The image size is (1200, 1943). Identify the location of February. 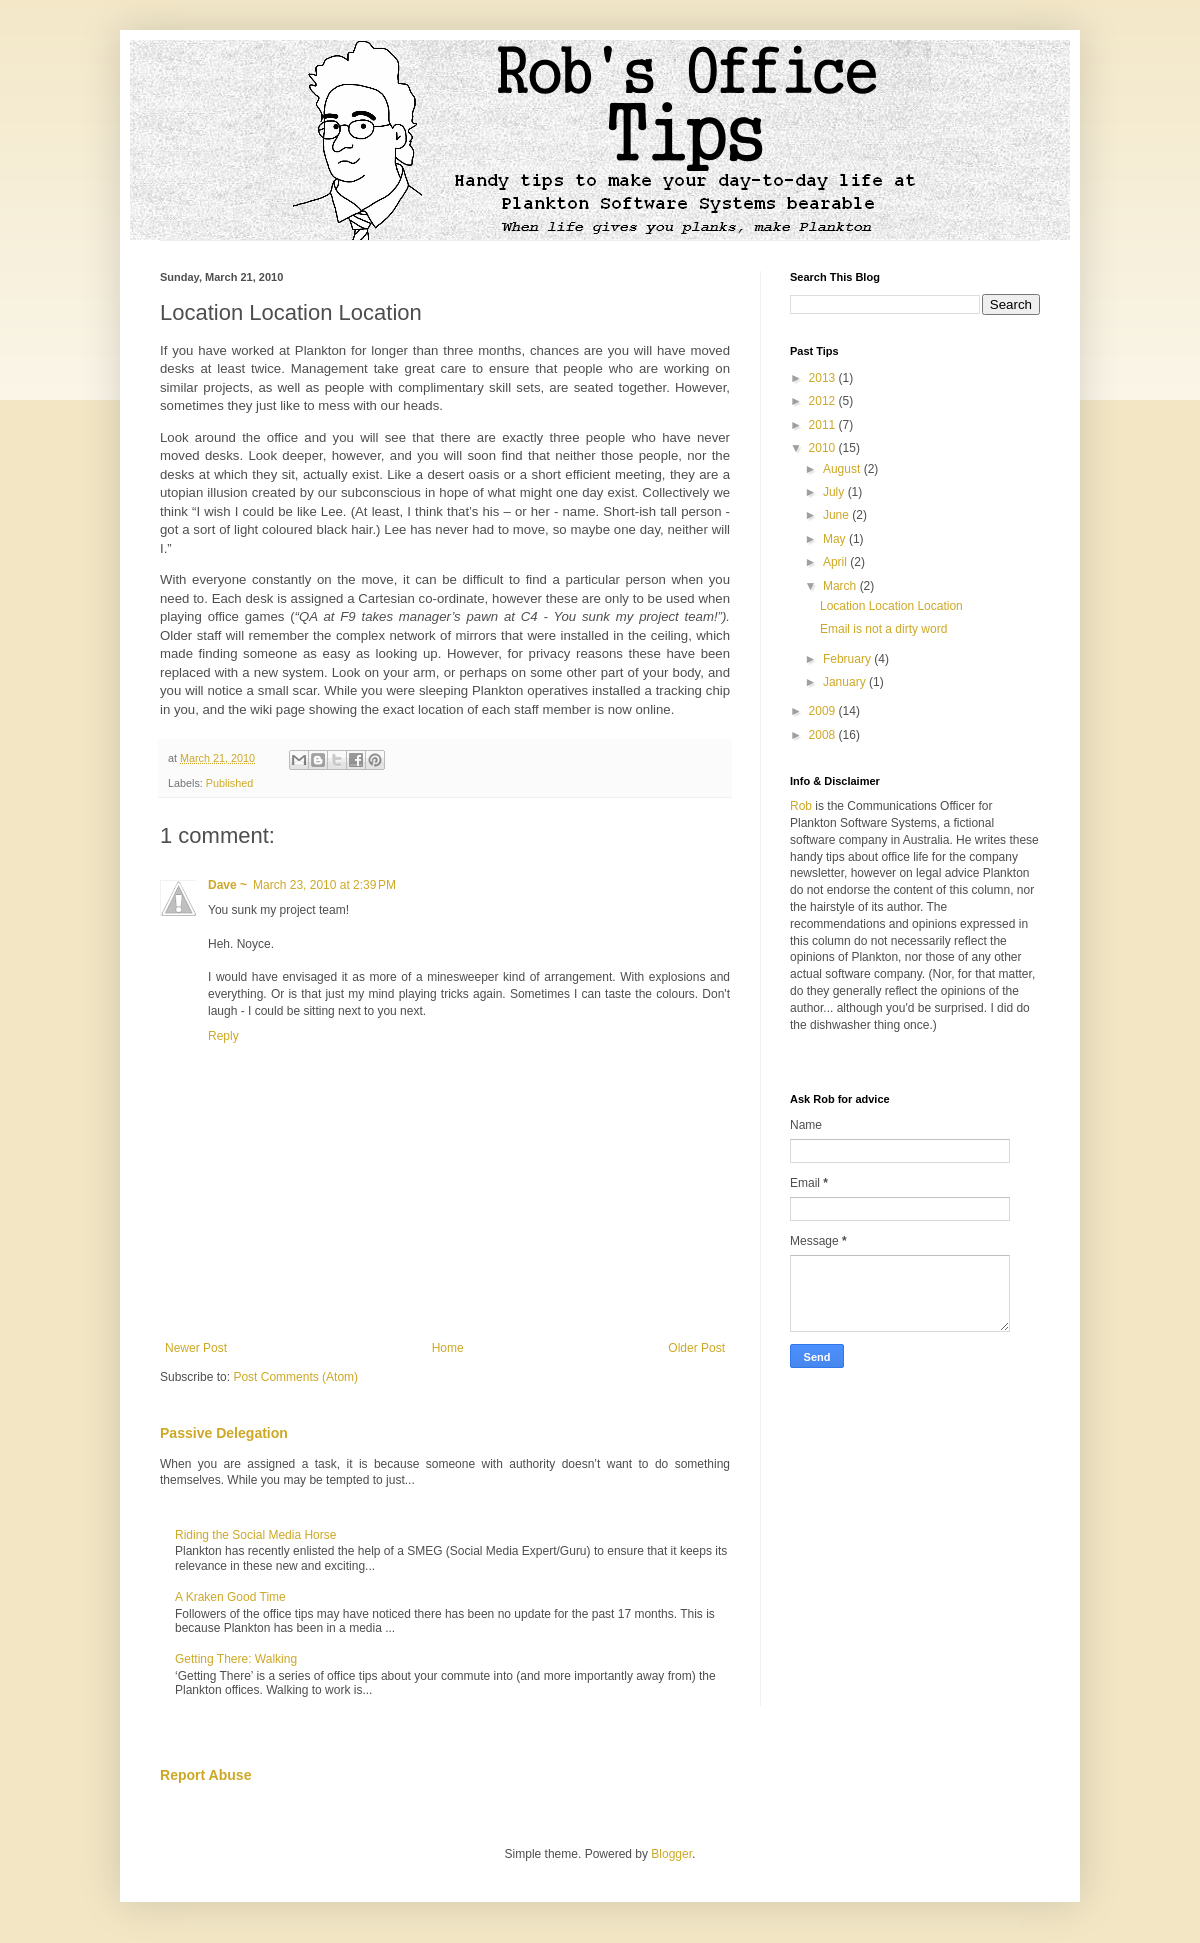
(848, 659).